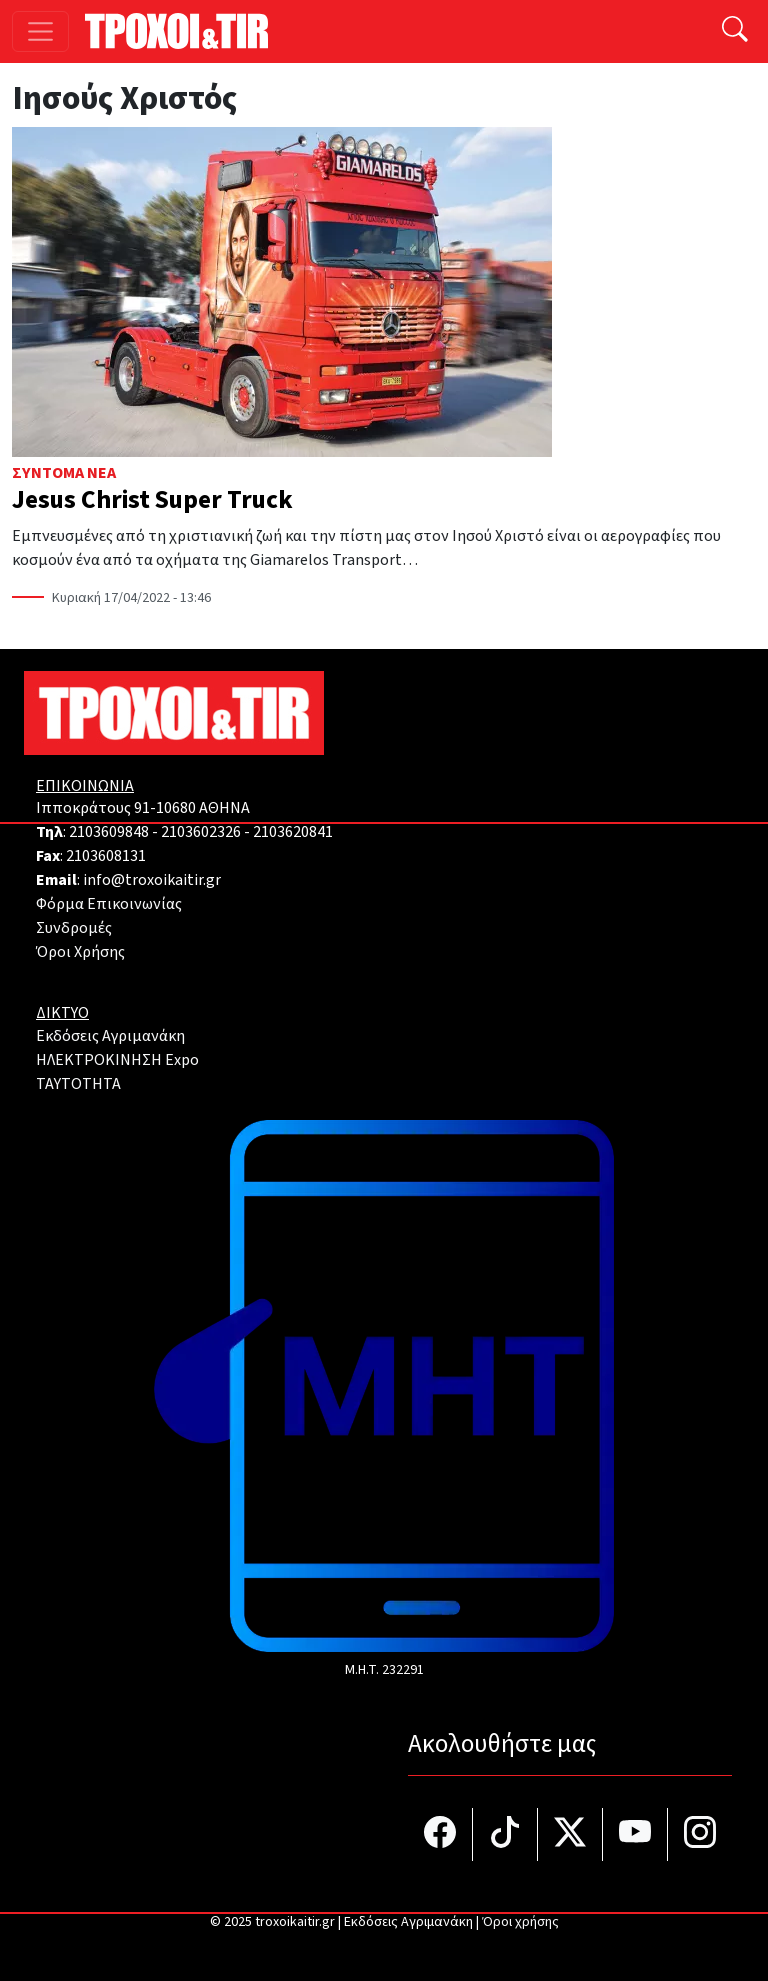 The image size is (768, 1981). Describe the element at coordinates (505, 1834) in the screenshot. I see `[Τροχοί και TIR στο TikTok]` at that location.